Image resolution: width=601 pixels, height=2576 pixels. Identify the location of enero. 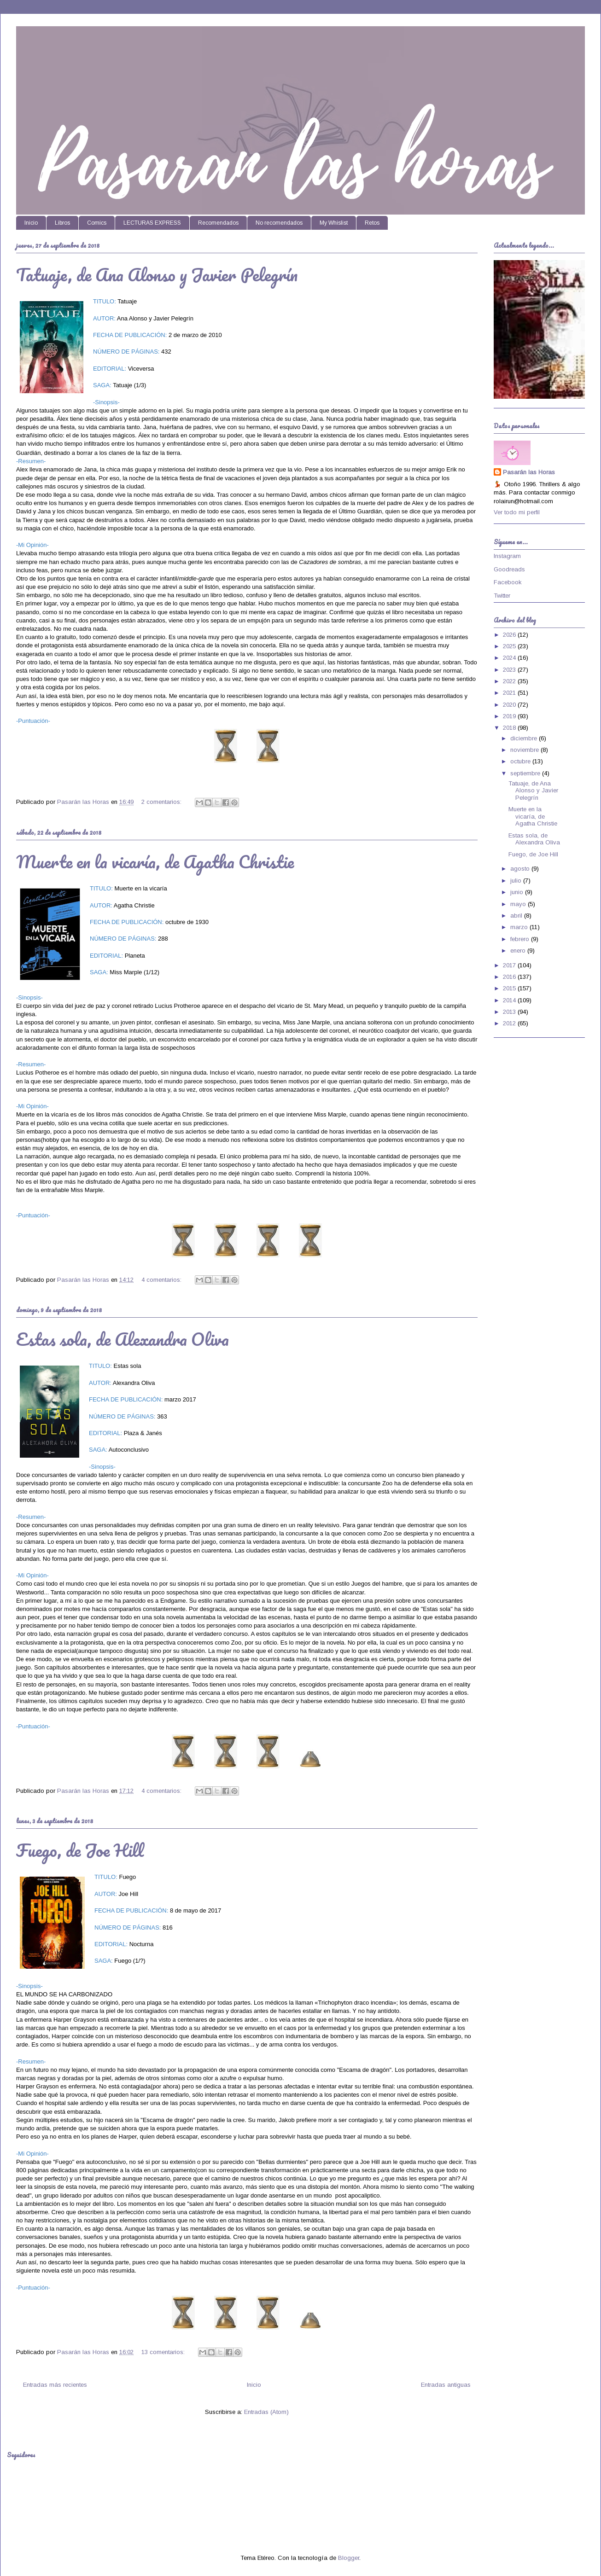
(518, 950).